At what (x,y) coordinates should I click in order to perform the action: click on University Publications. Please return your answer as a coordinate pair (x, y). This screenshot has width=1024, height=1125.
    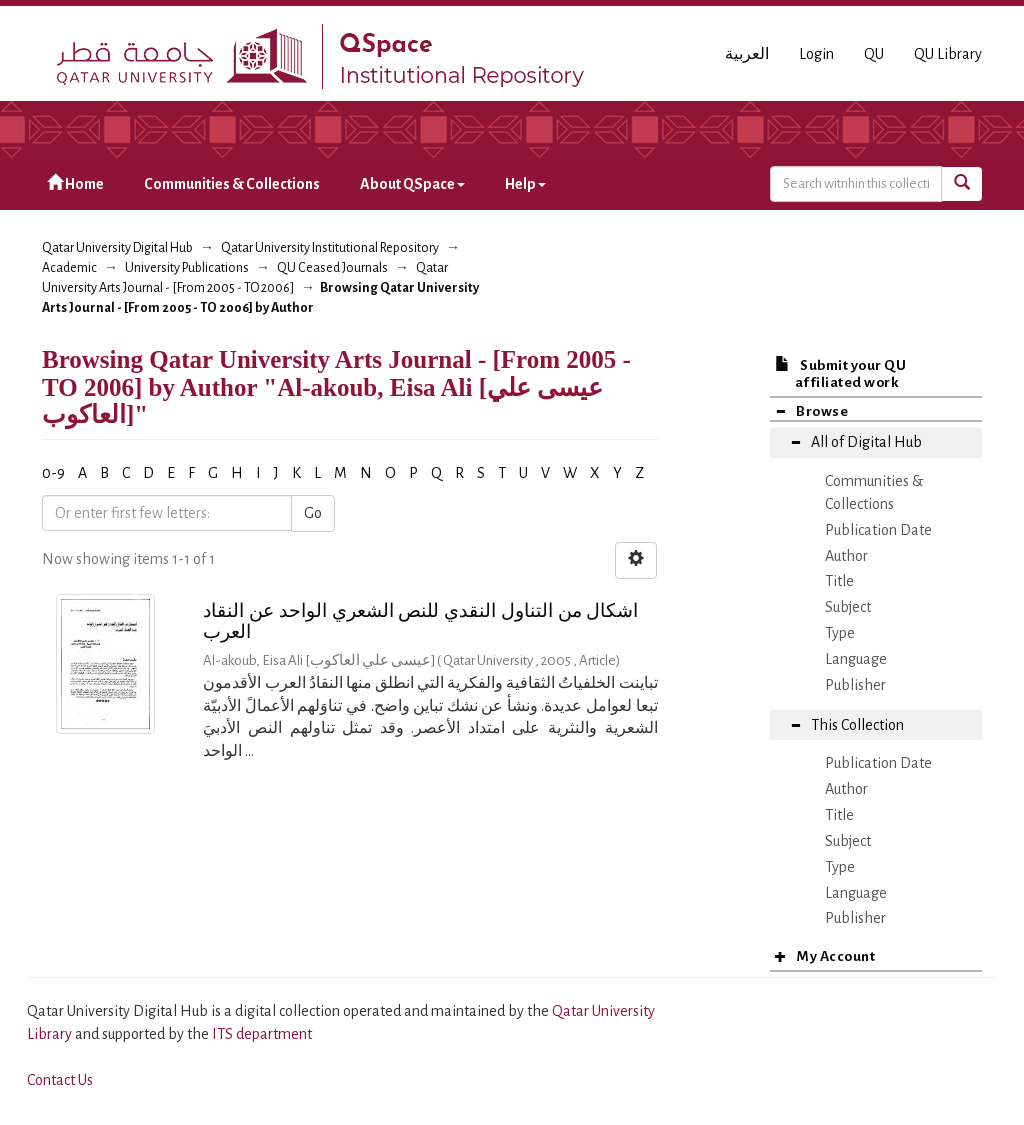
    Looking at the image, I should click on (187, 268).